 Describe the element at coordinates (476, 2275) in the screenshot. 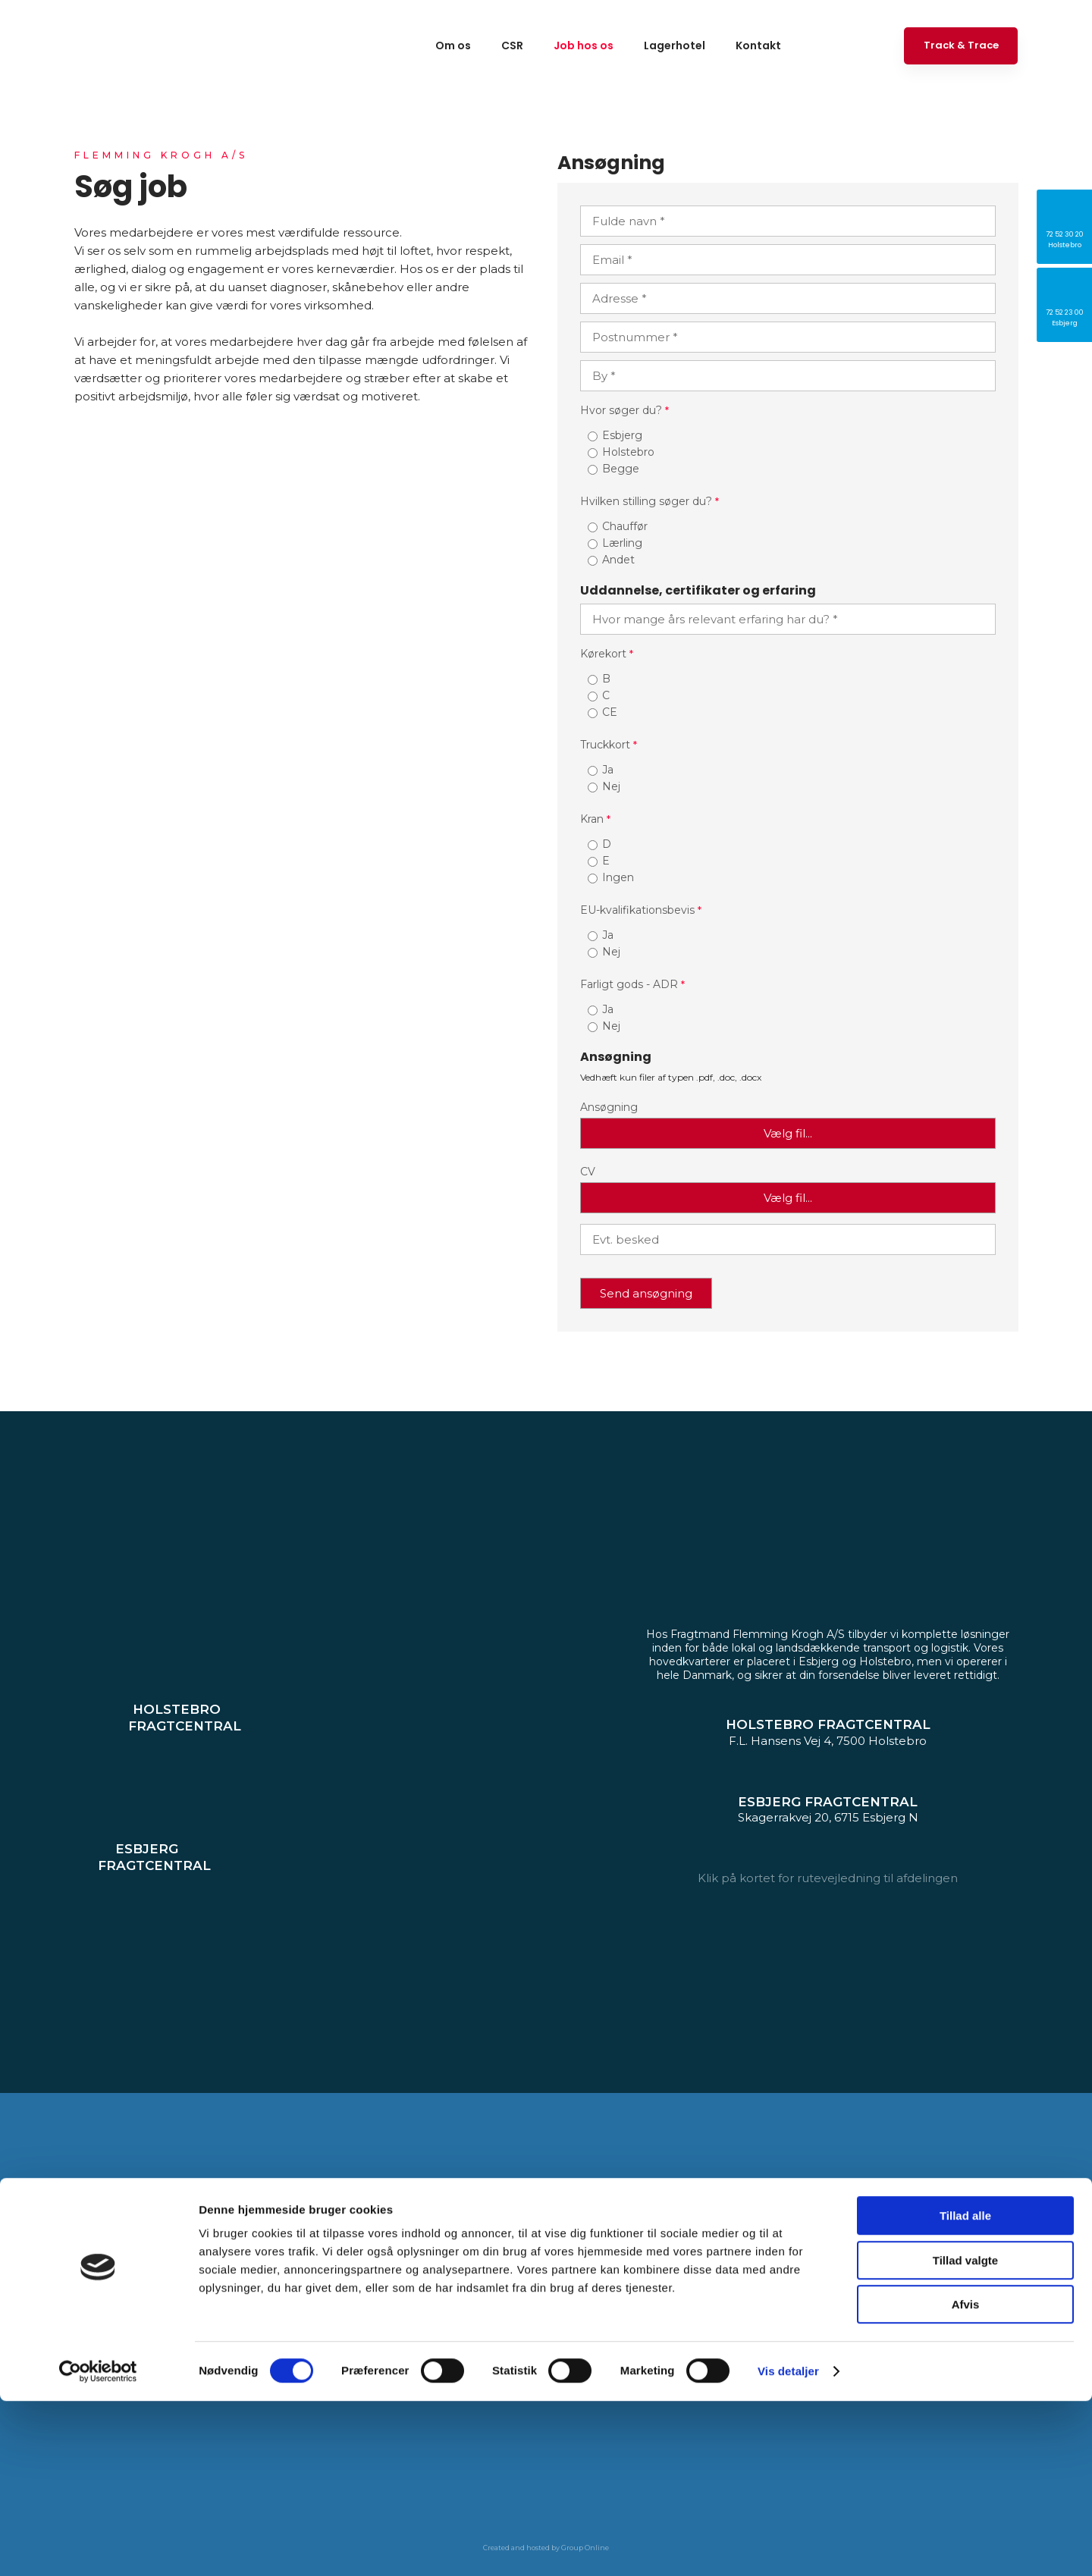

I see `72 52 23 00` at that location.